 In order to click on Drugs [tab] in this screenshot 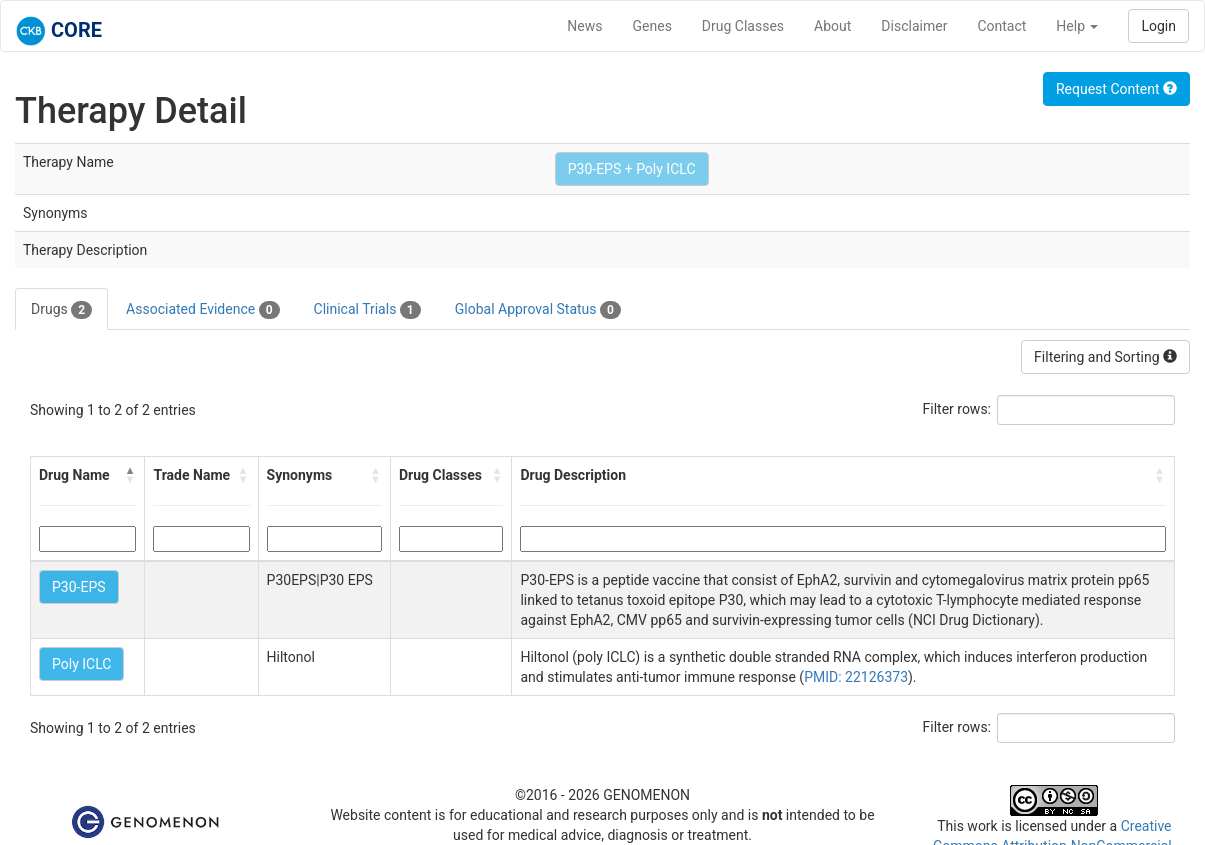, I will do `click(61, 310)`.